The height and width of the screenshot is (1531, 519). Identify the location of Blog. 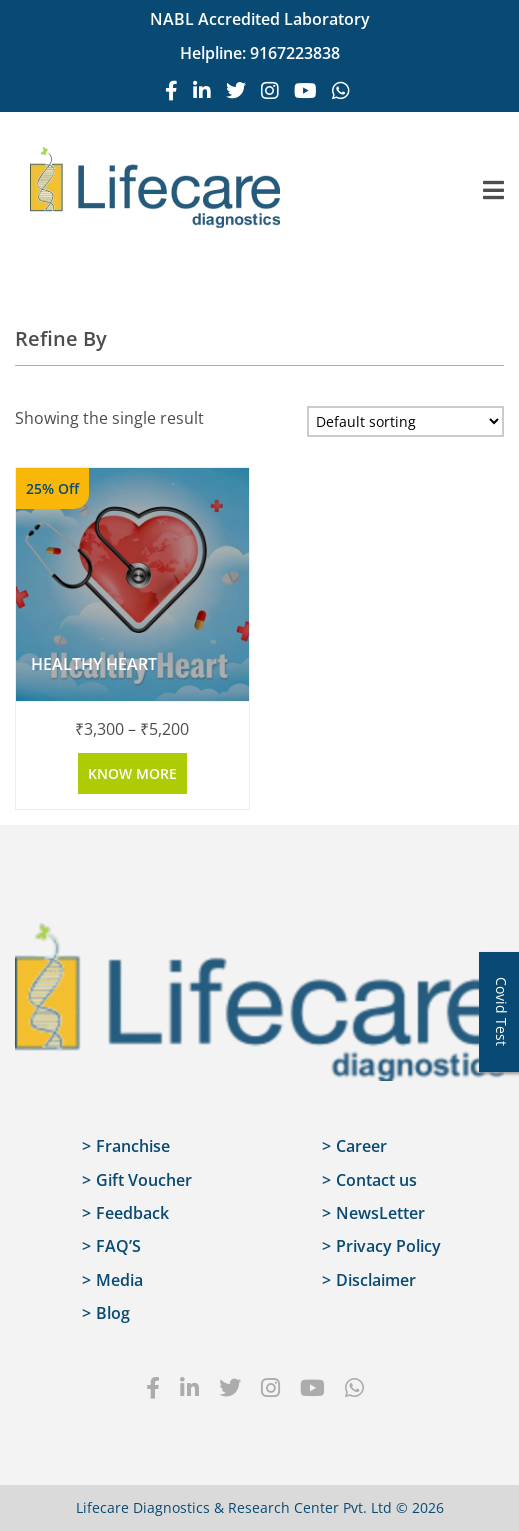
(113, 1313).